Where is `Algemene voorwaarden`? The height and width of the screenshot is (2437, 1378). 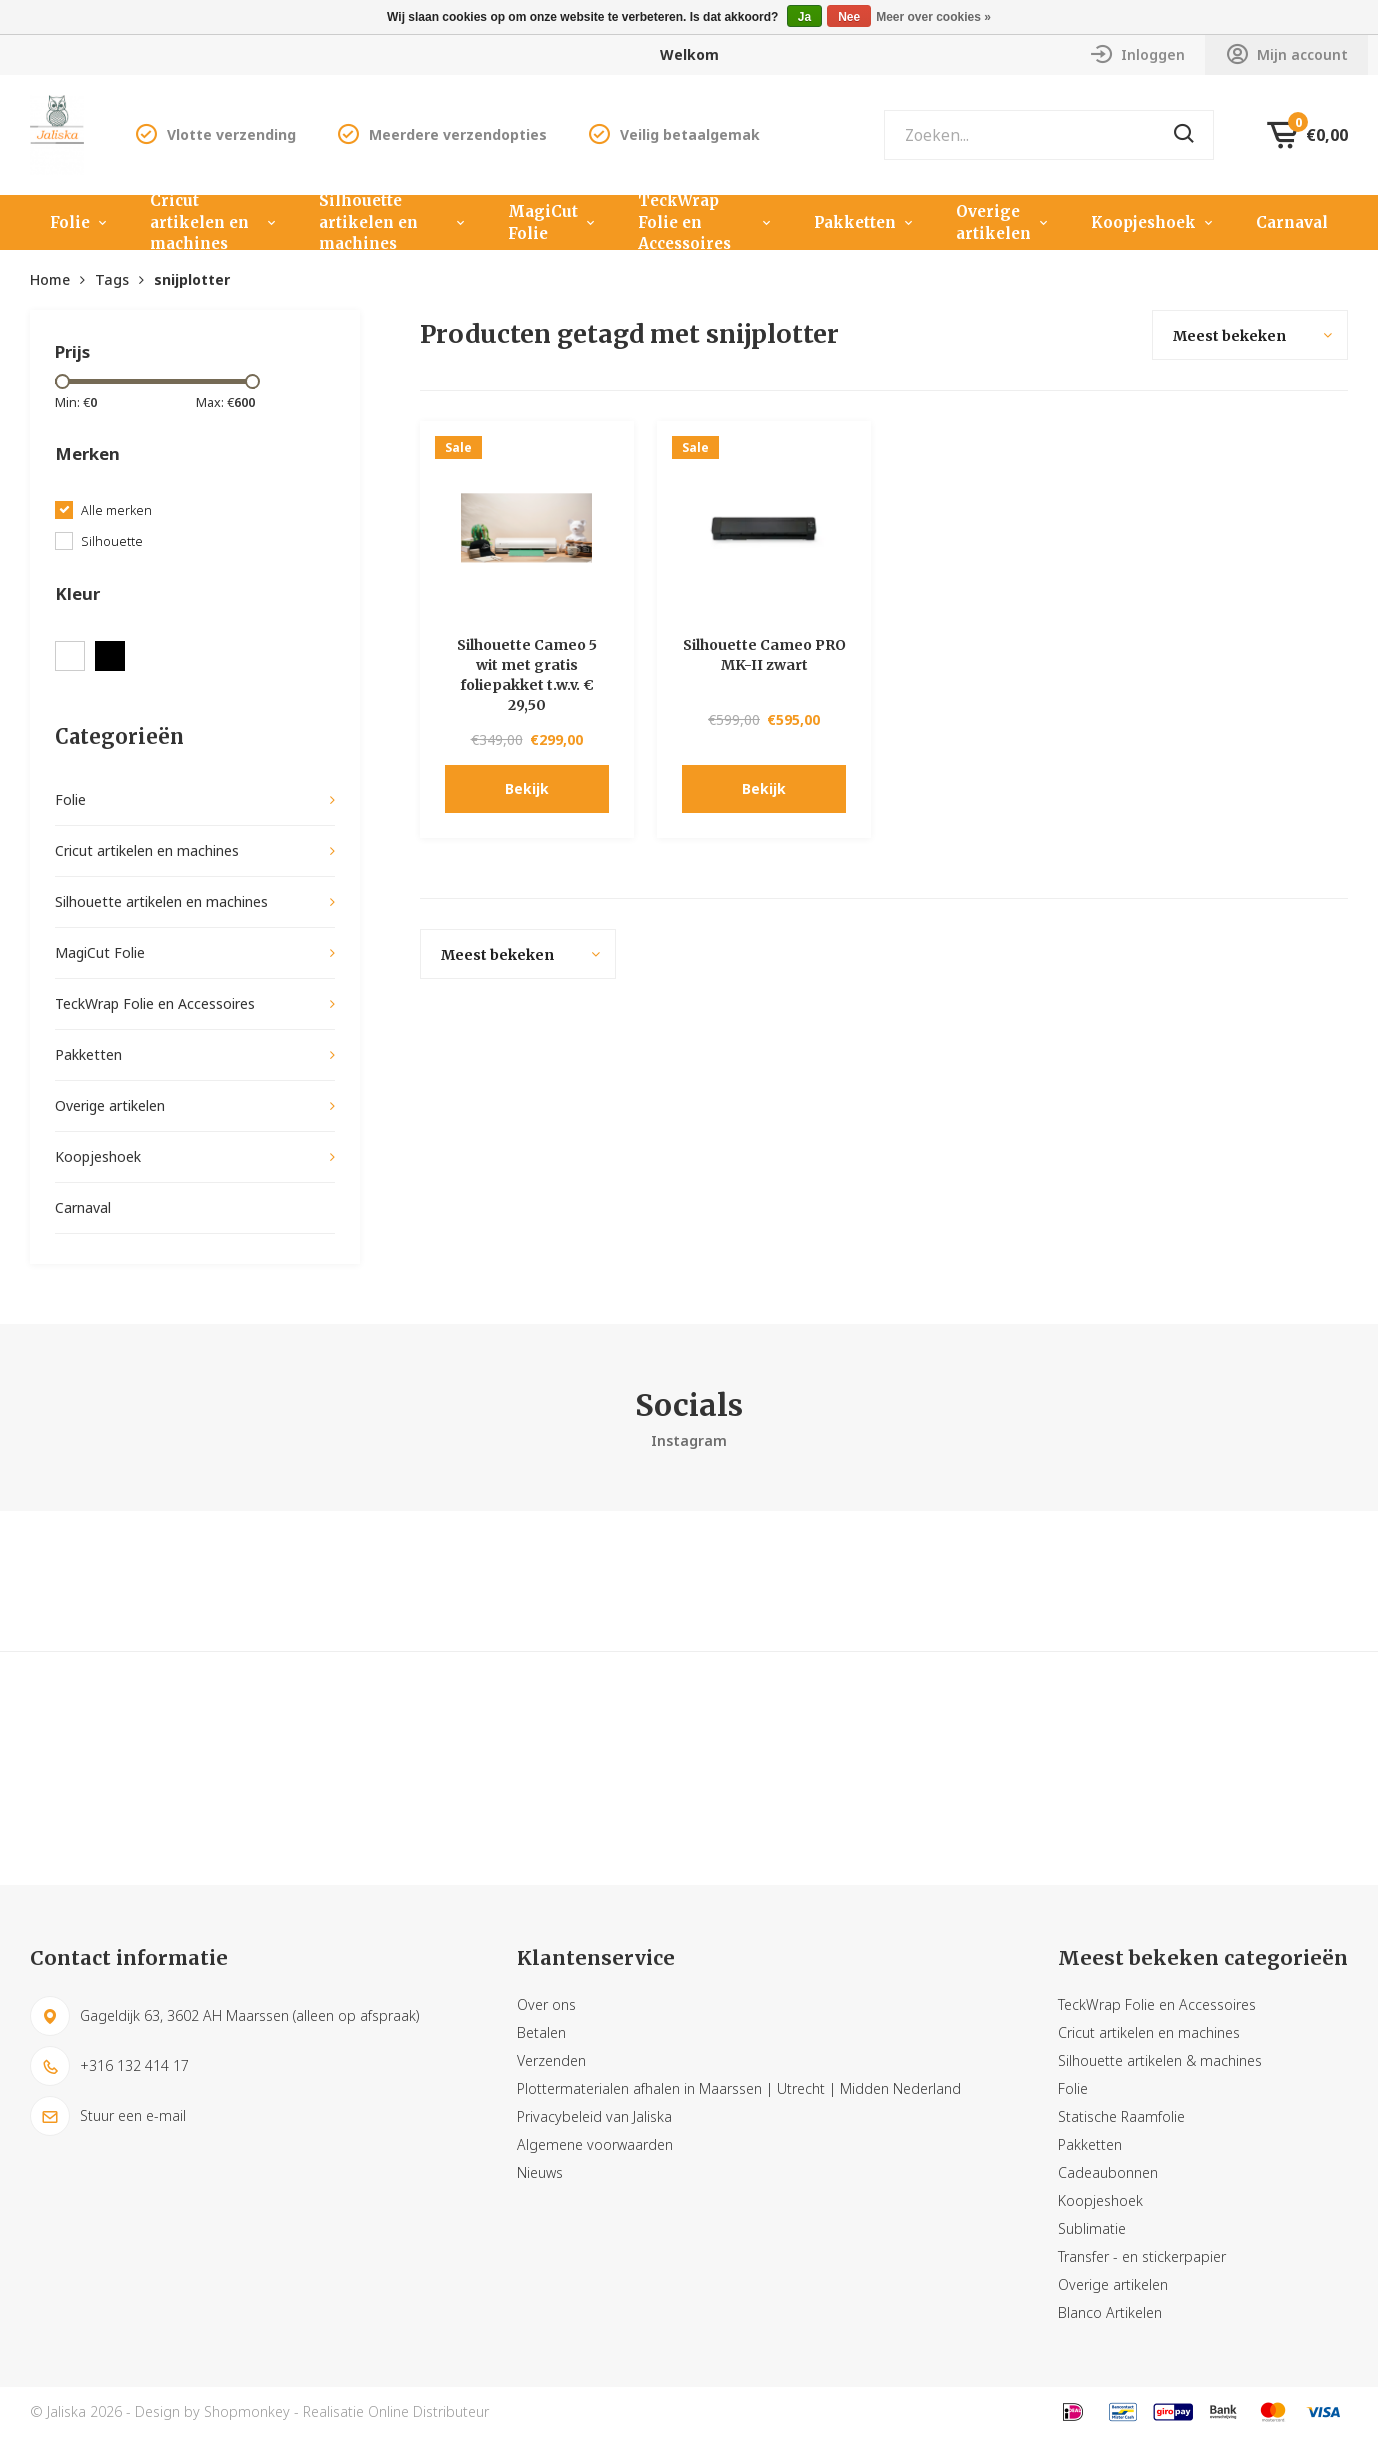
Algemene voorwaarden is located at coordinates (595, 2144).